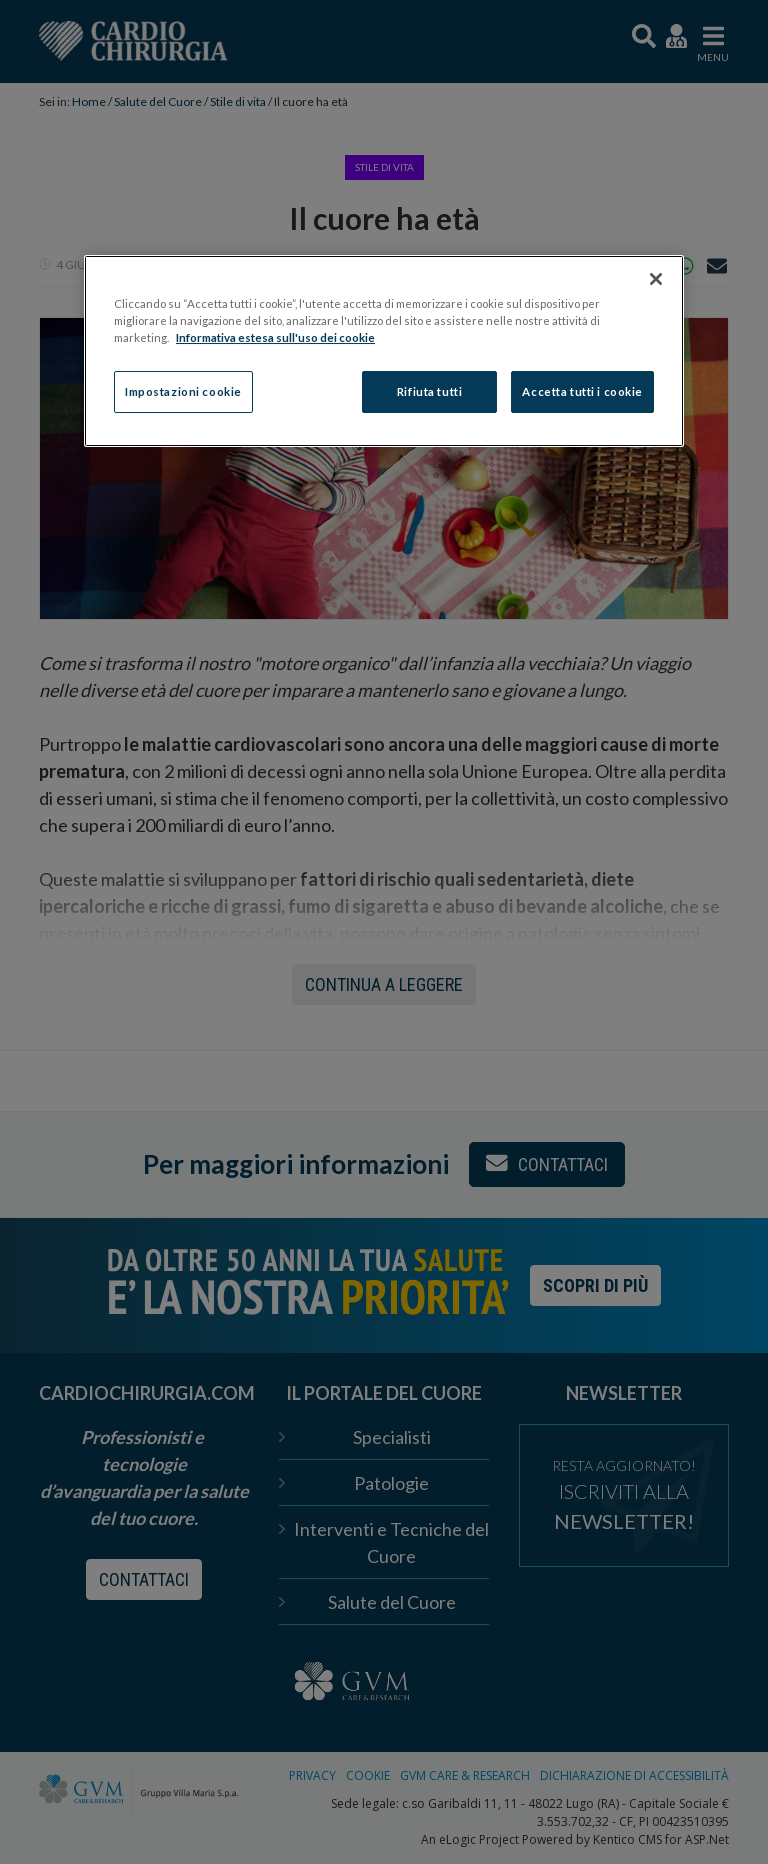 This screenshot has width=768, height=1864. Describe the element at coordinates (275, 337) in the screenshot. I see `Informativa estesa sull'uso dei cookie [Maggiori informazioni sulla tua privacy]` at that location.